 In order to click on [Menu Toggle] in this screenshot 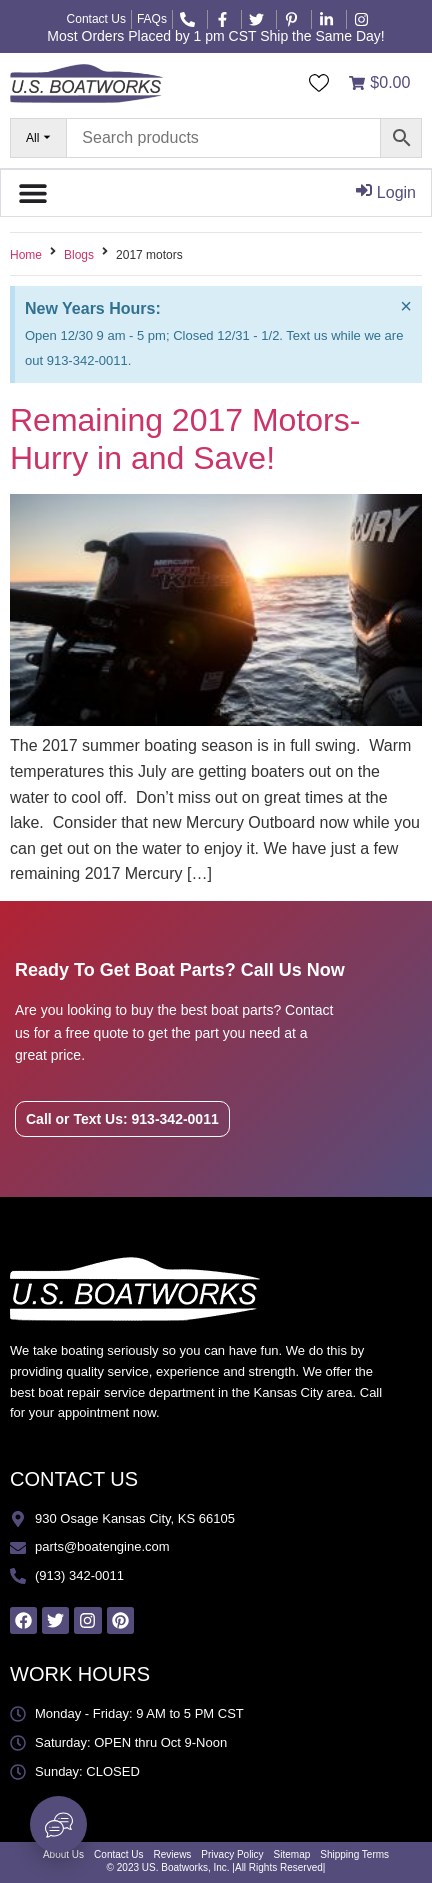, I will do `click(33, 193)`.